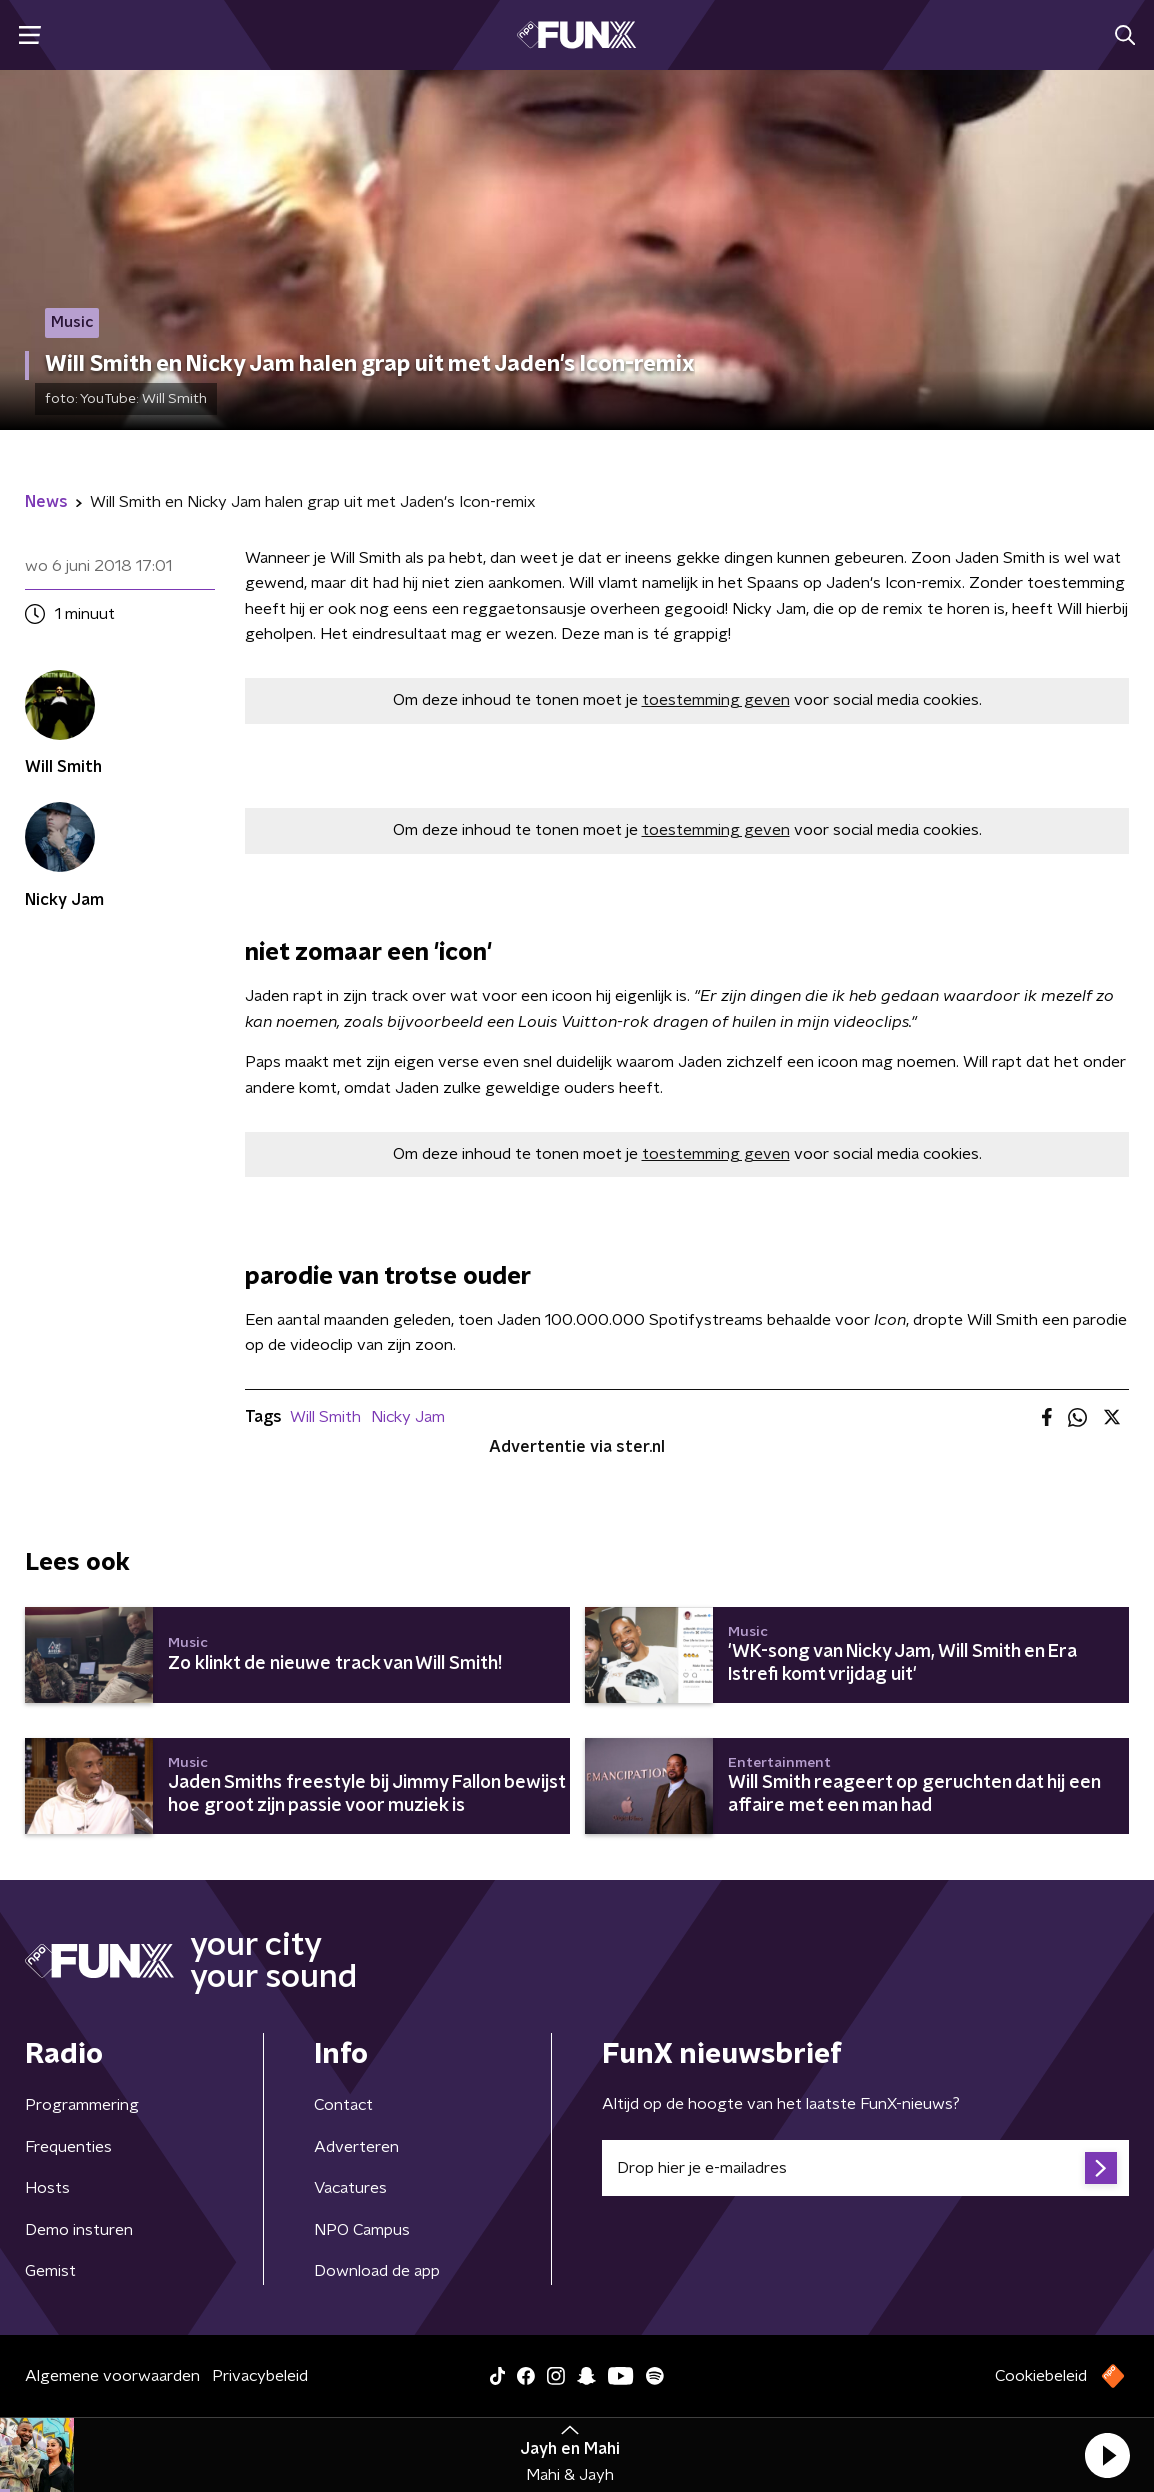 This screenshot has height=2492, width=1154. I want to click on Programmering, so click(82, 2105).